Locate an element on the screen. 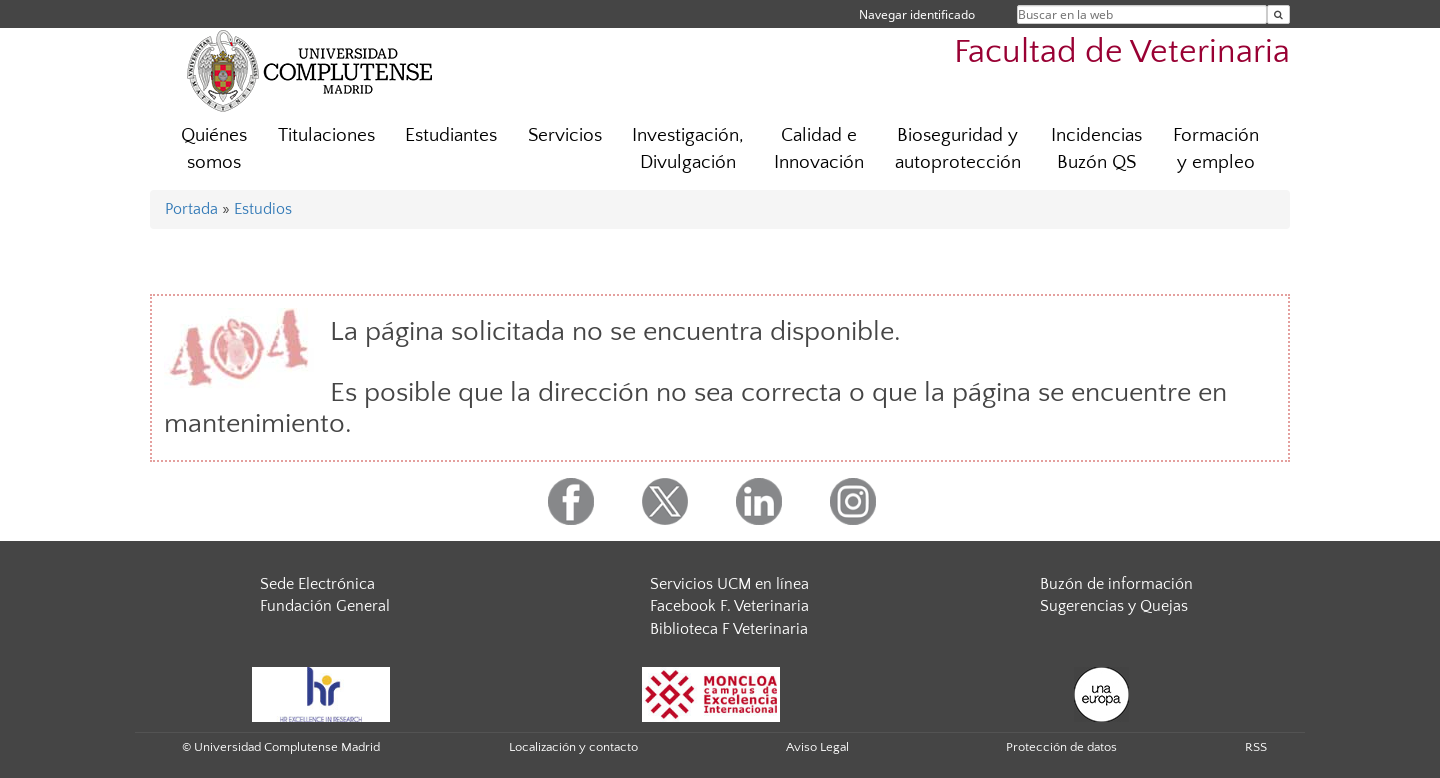  RSS is located at coordinates (1256, 747).